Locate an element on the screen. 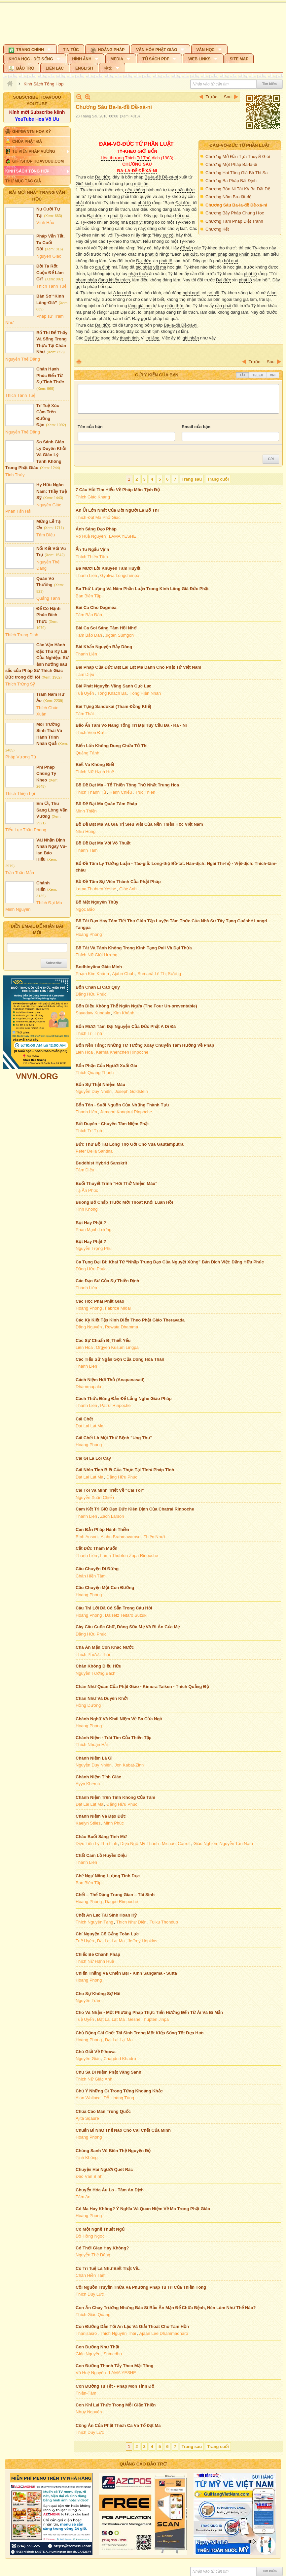 The height and width of the screenshot is (2576, 286). Thích Viên Đức is located at coordinates (90, 732).